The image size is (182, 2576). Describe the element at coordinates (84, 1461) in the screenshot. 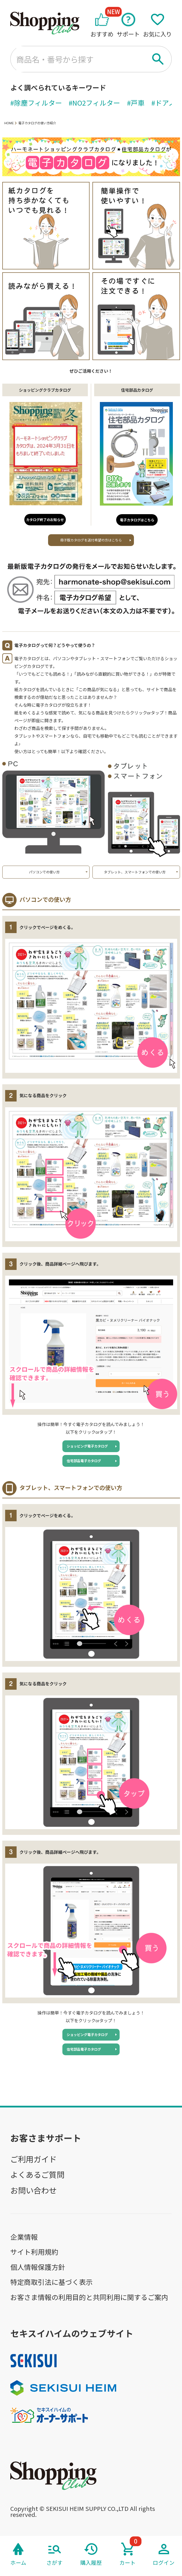

I see `住宅部品電子カタログ` at that location.